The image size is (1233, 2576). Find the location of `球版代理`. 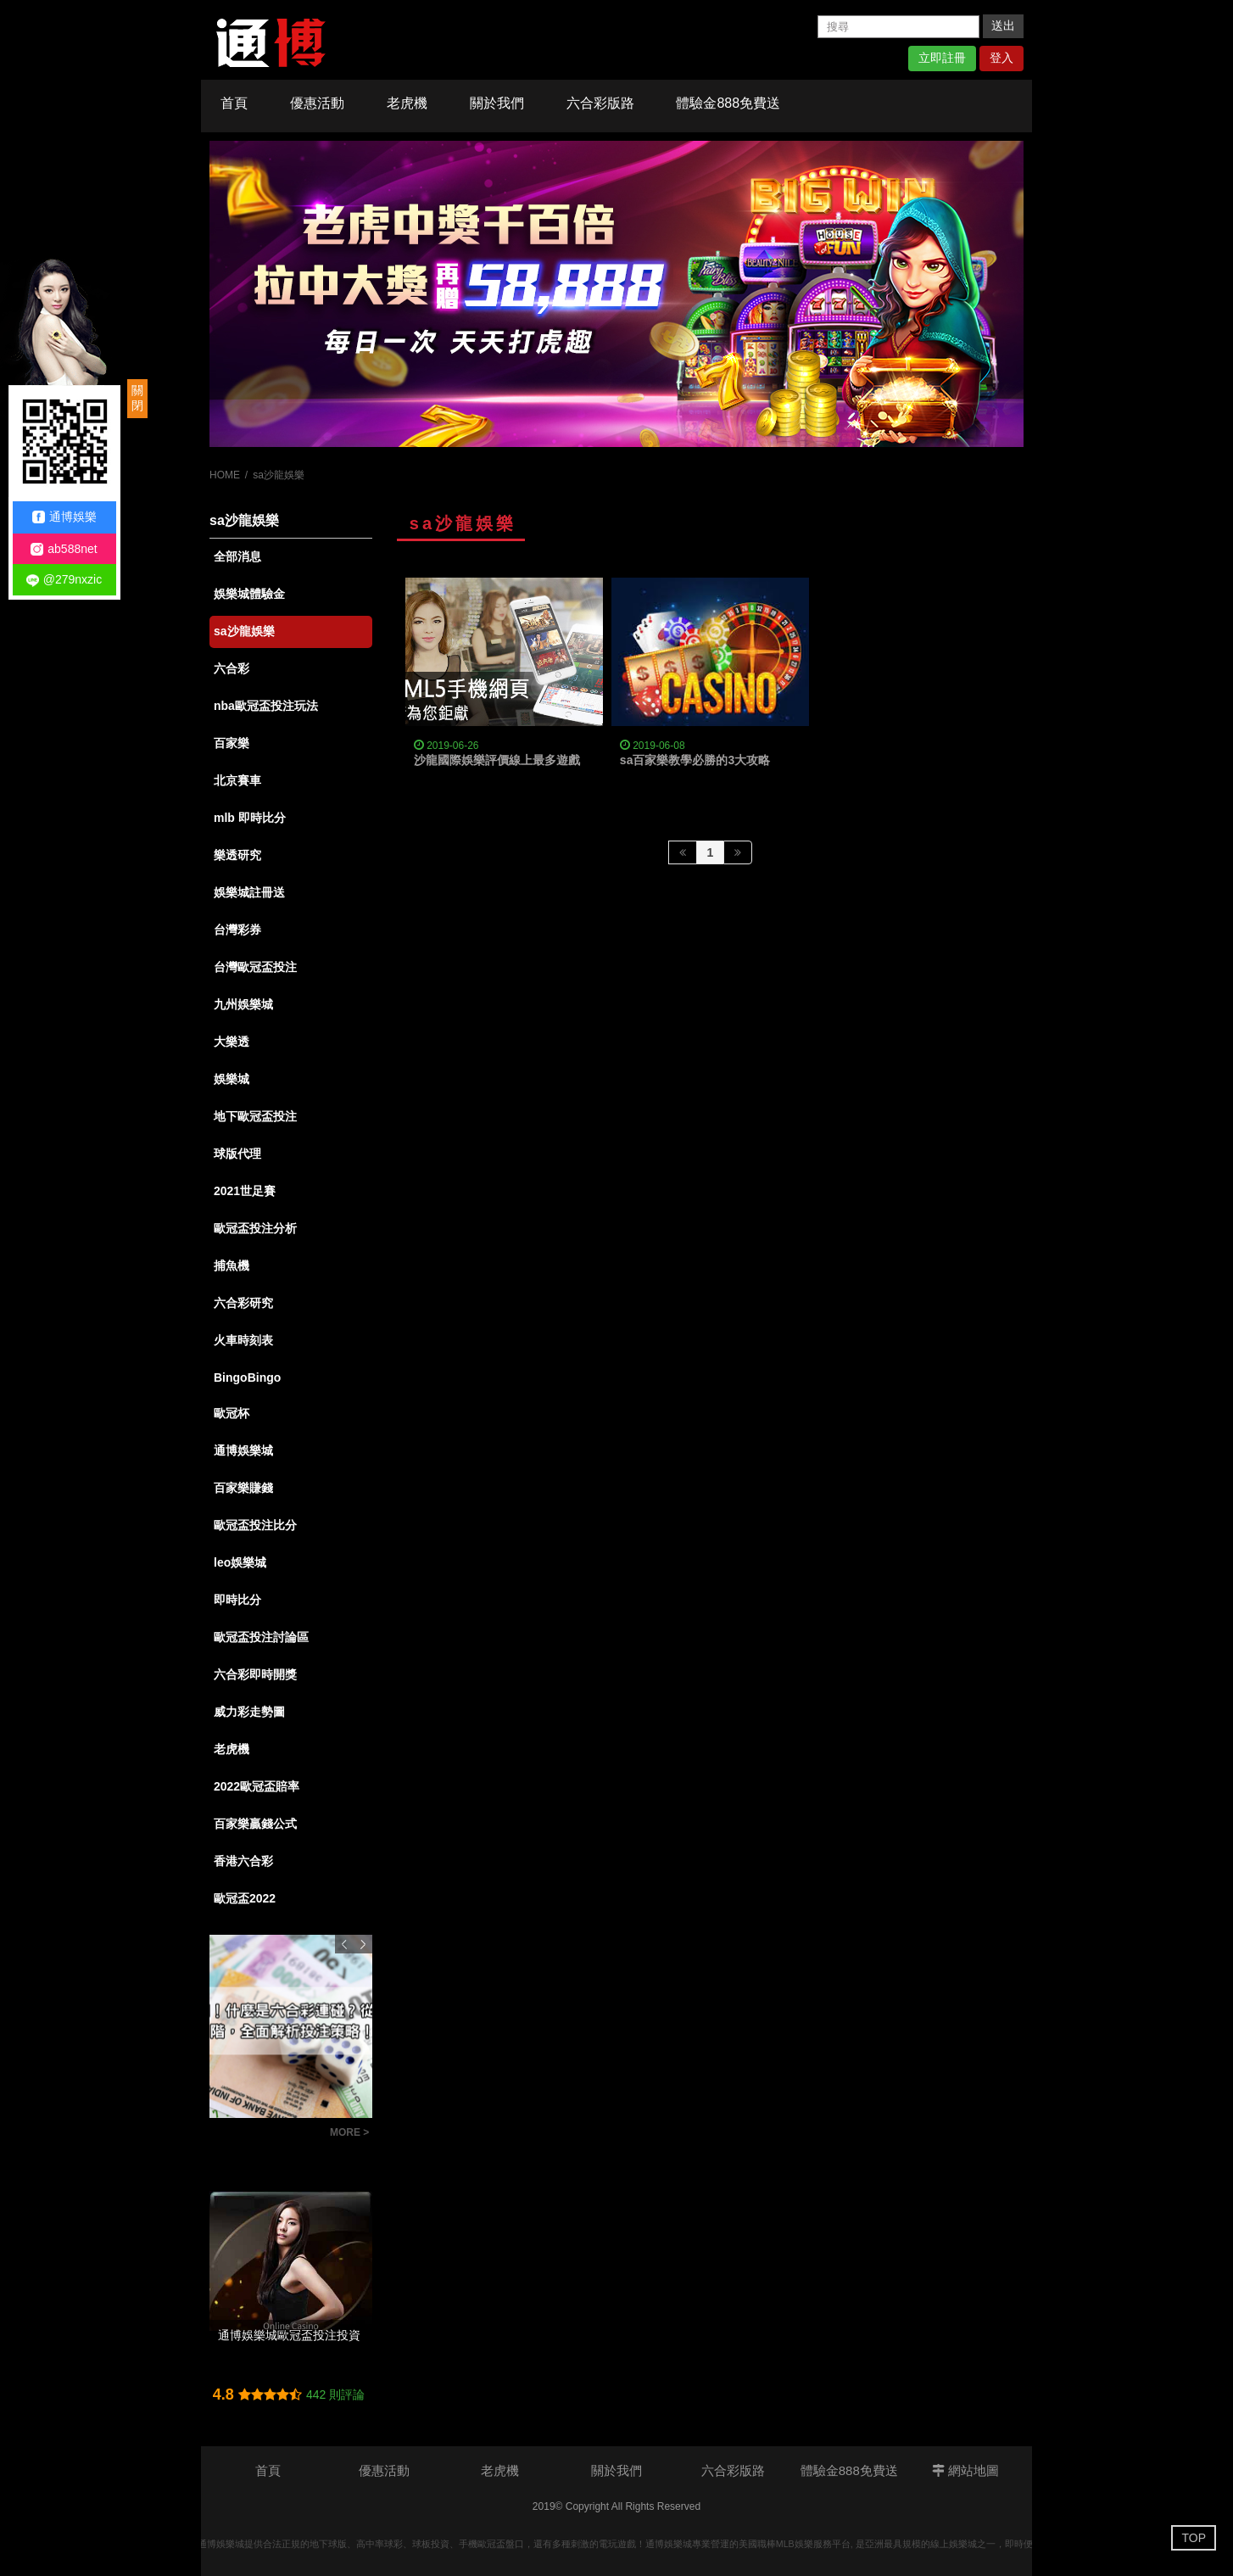

球版代理 is located at coordinates (237, 1153).